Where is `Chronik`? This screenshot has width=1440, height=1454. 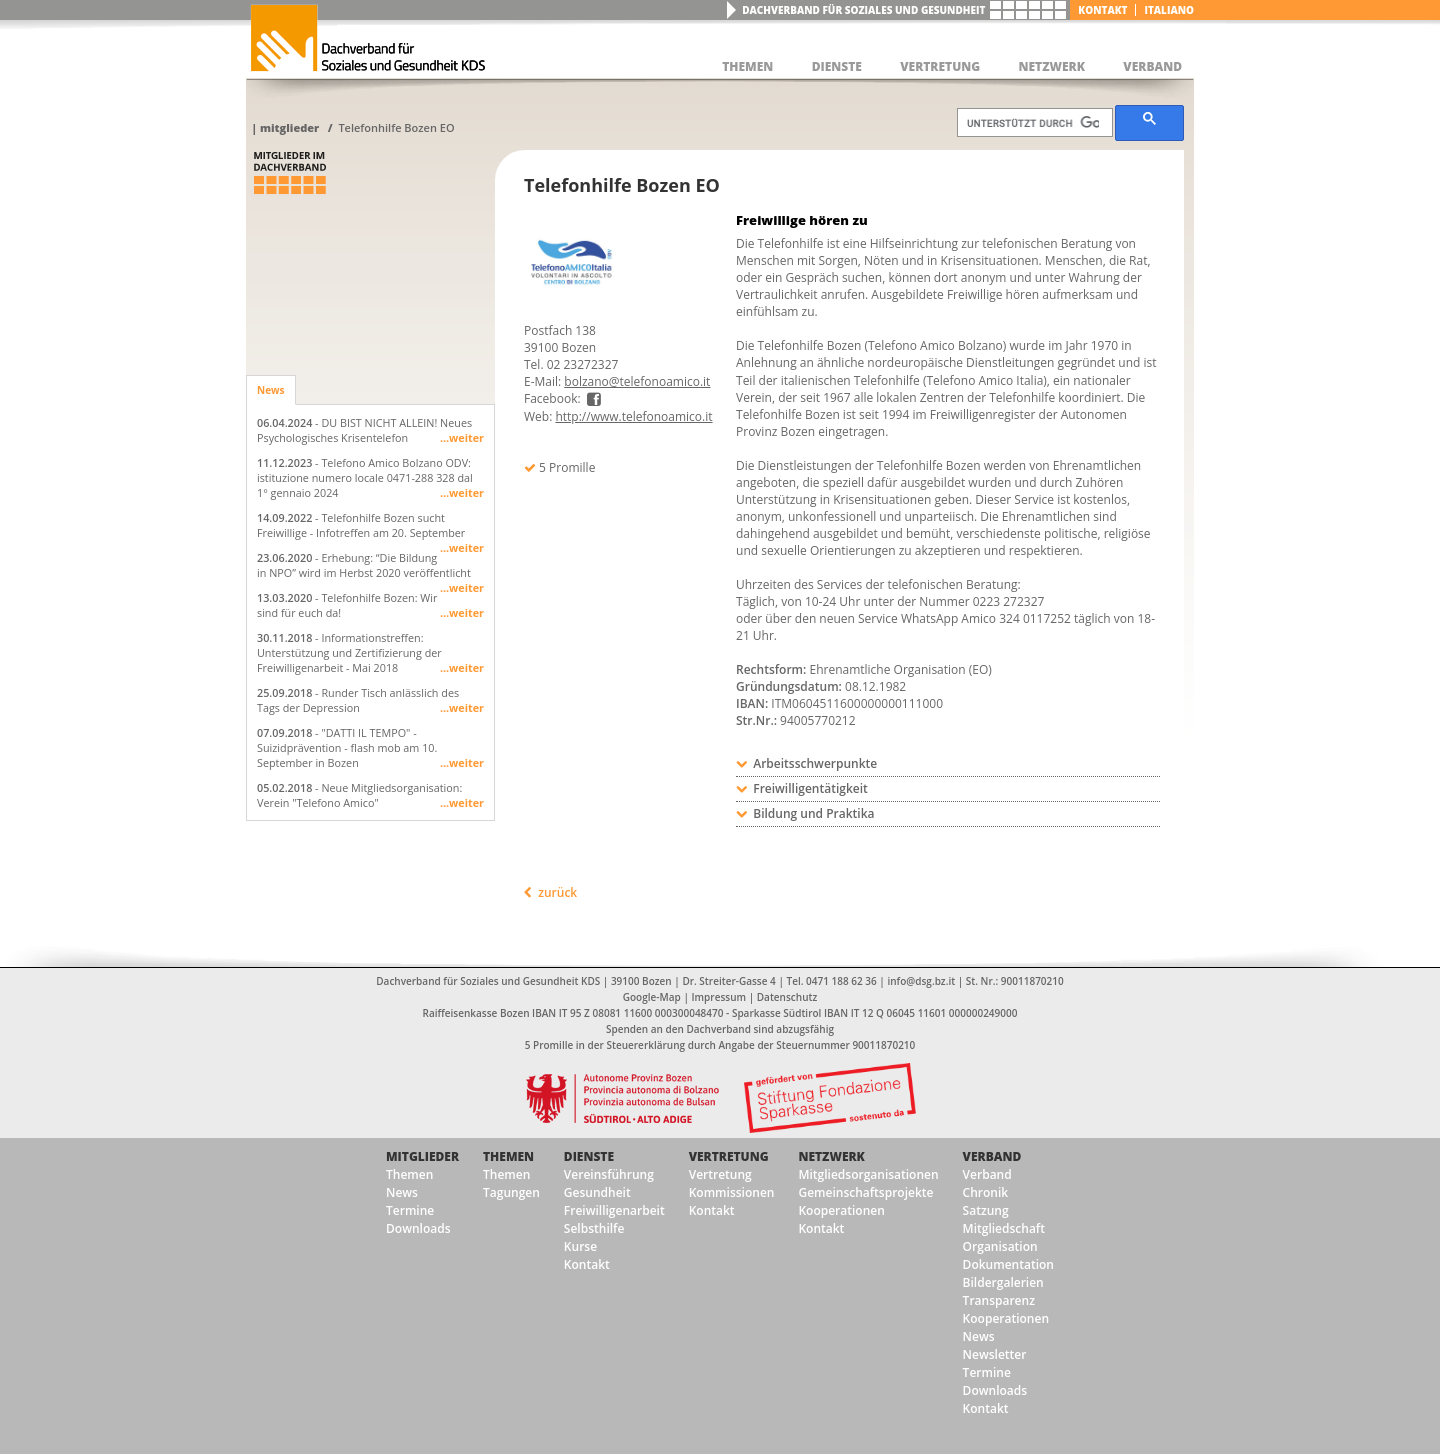 Chronik is located at coordinates (986, 1192).